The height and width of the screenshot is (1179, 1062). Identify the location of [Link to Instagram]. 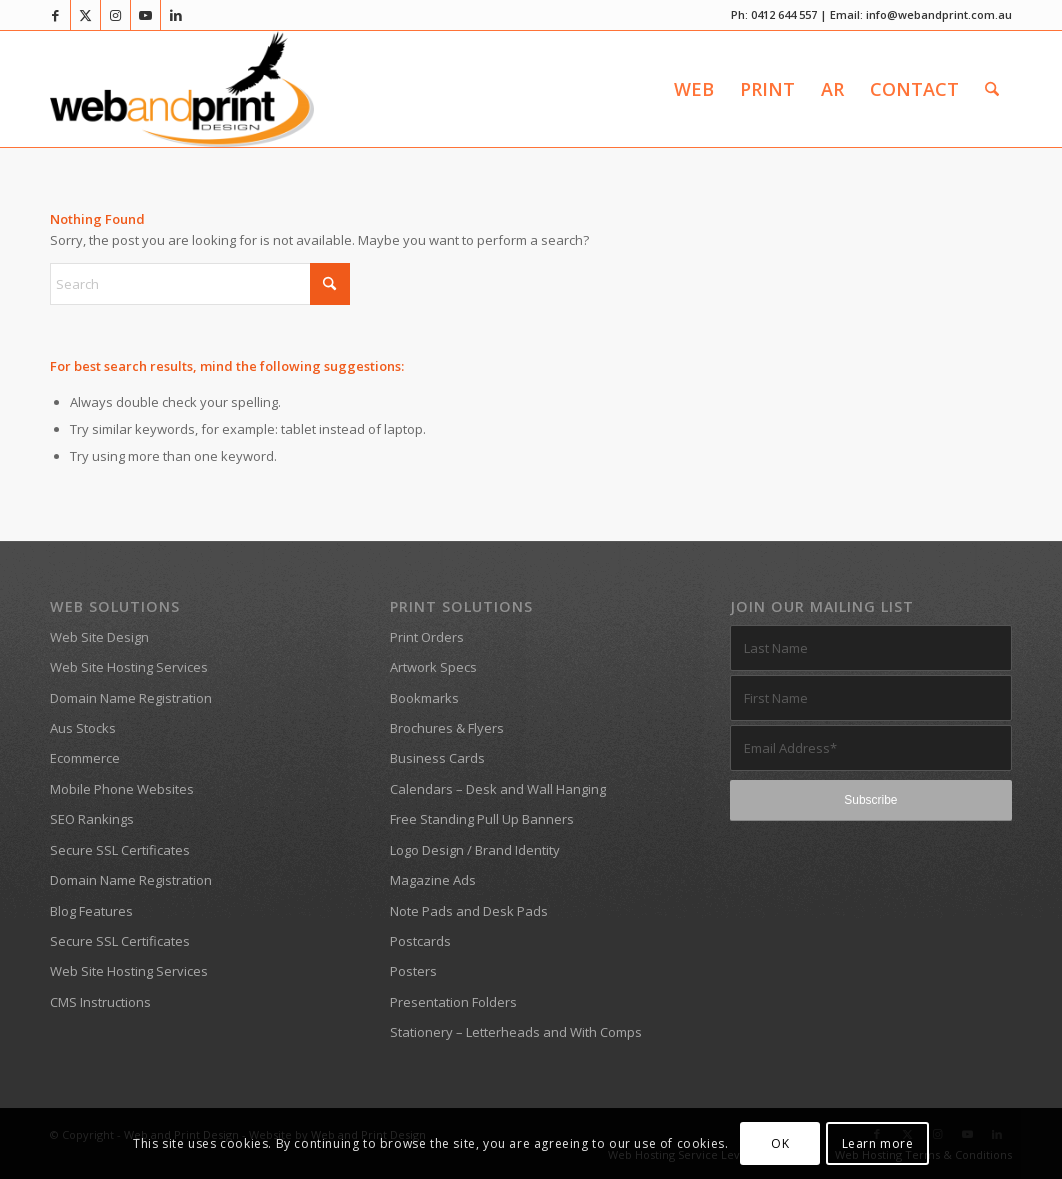
(115, 15).